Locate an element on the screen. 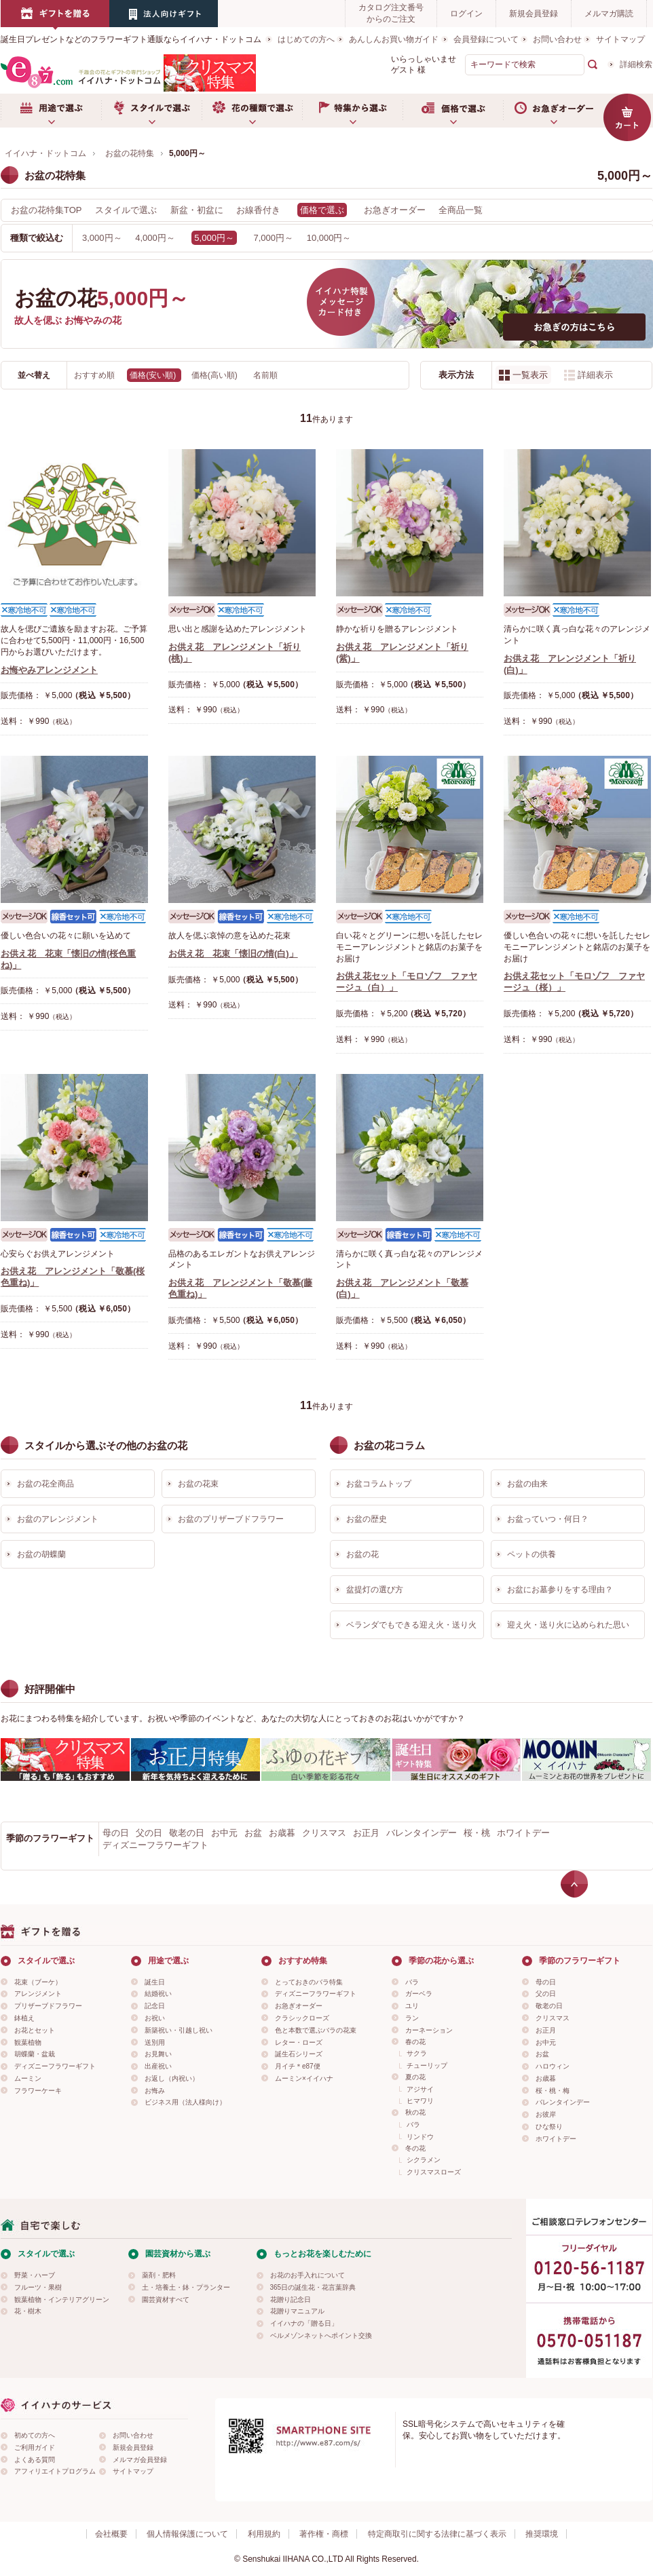 This screenshot has width=653, height=2576. シクラメン is located at coordinates (424, 2160).